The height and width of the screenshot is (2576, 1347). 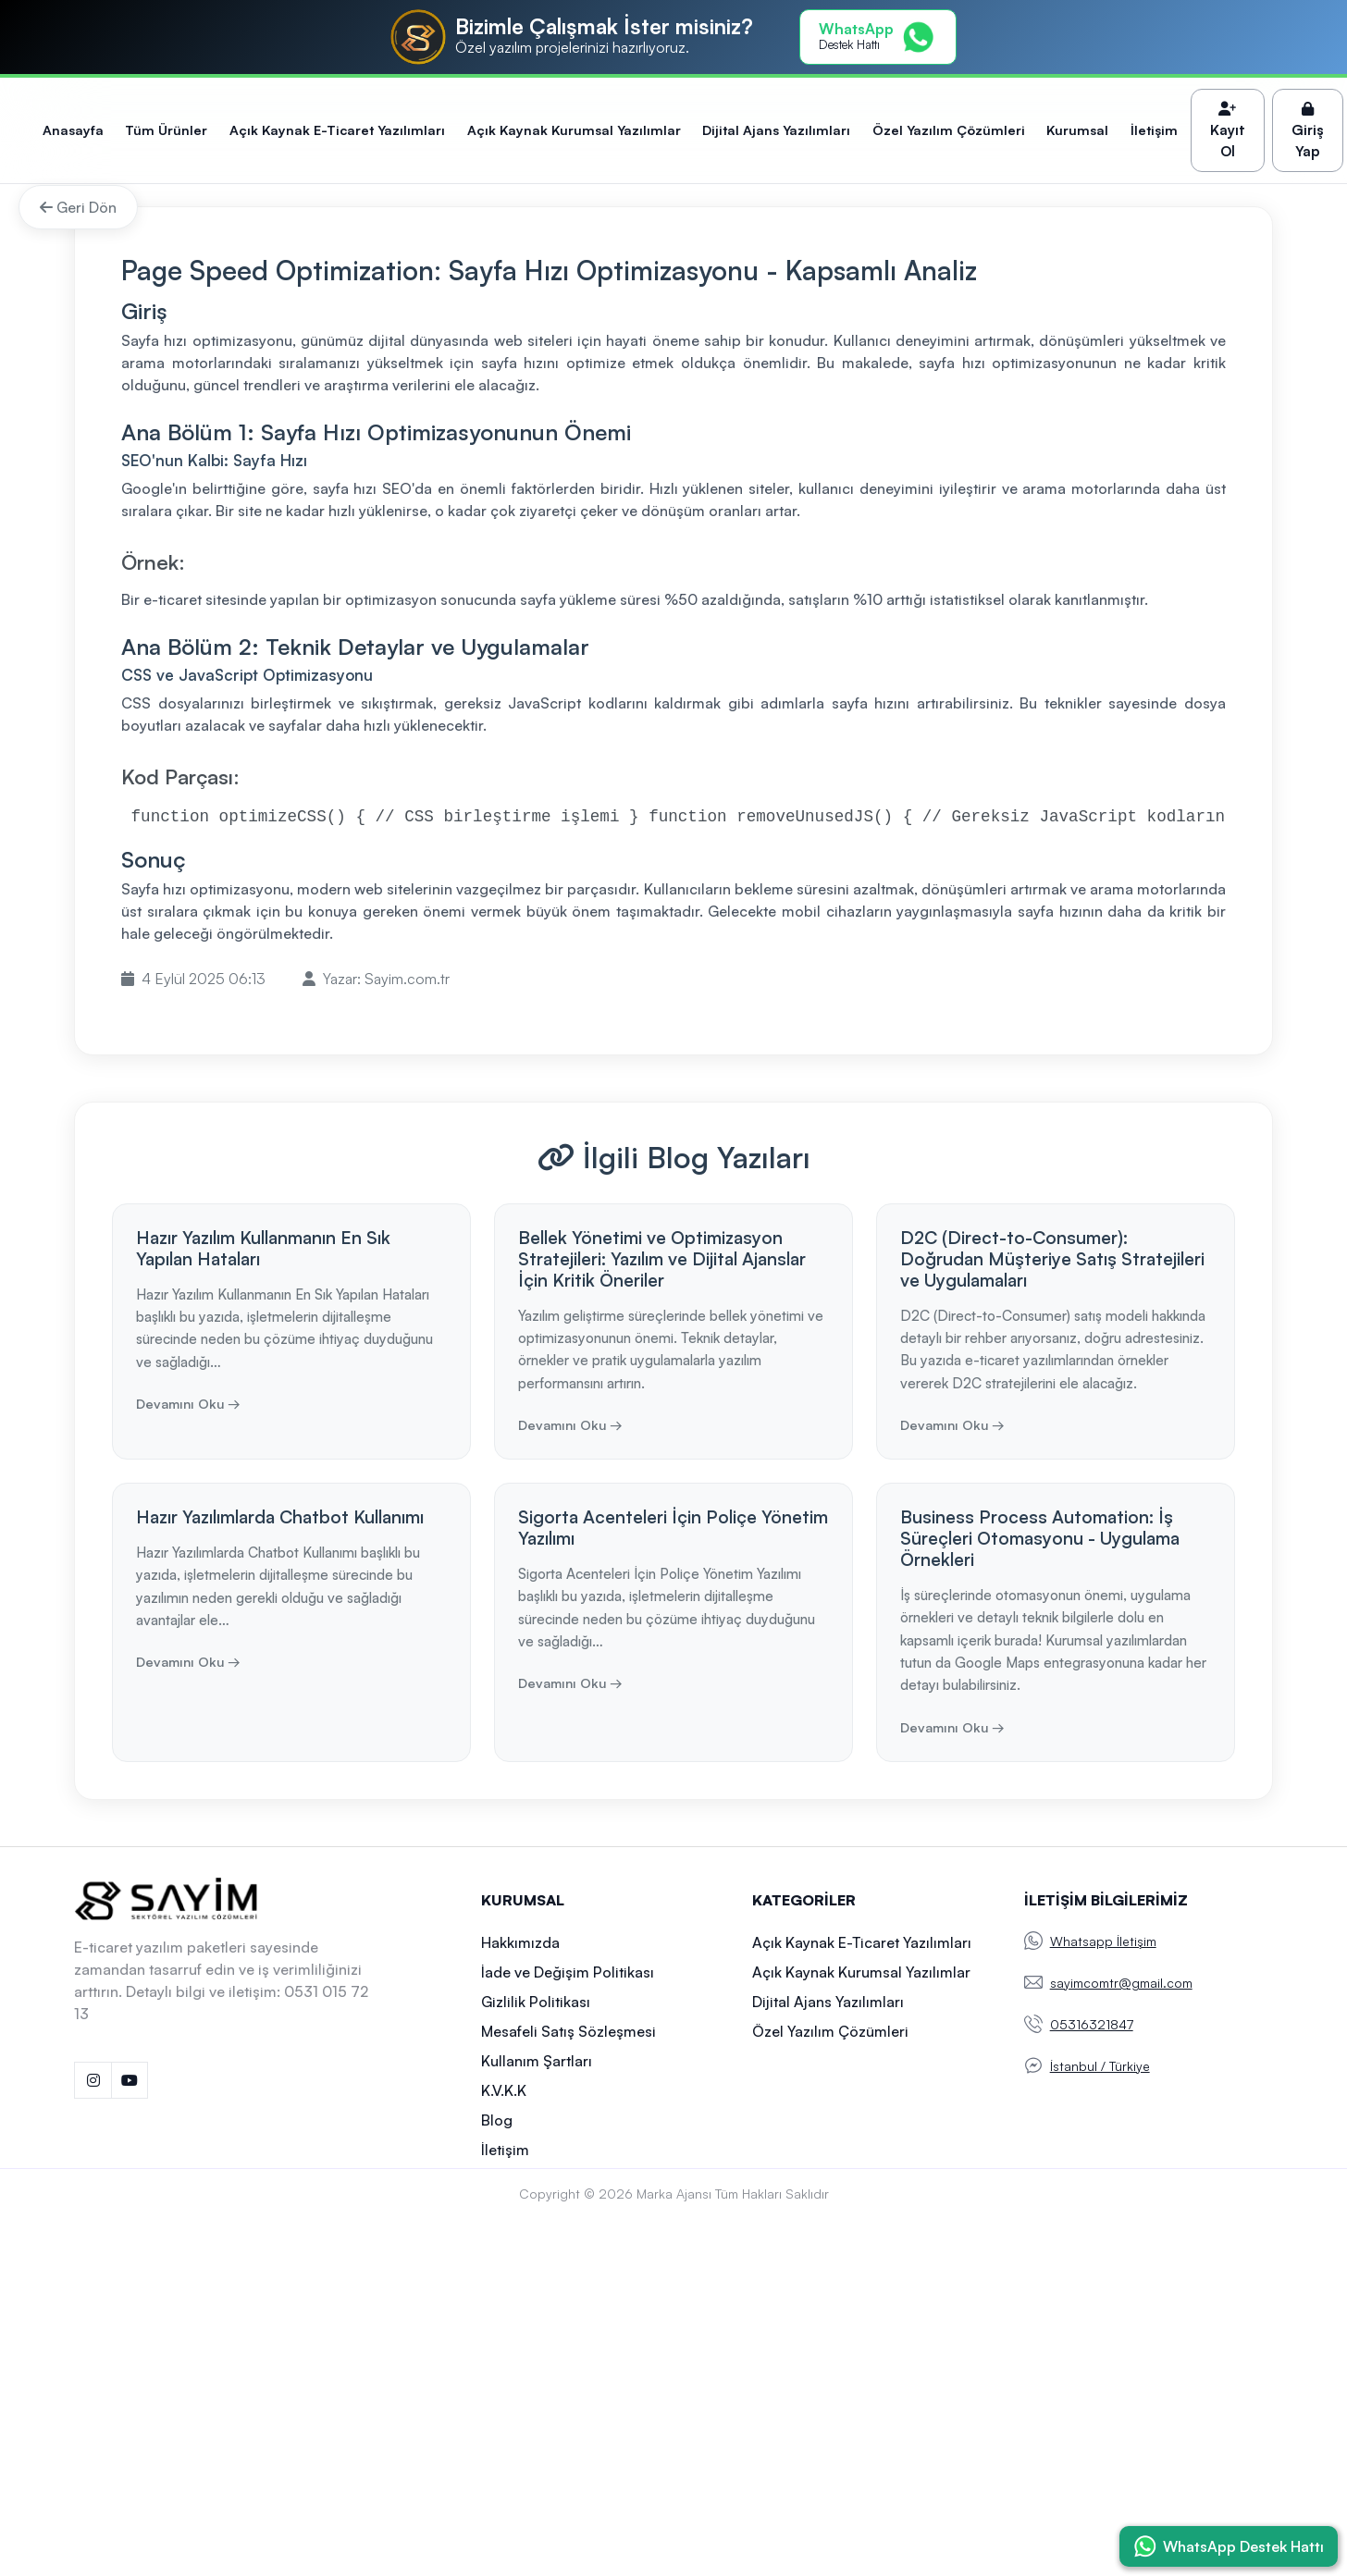 I want to click on Tüm Ürünler, so click(x=166, y=129).